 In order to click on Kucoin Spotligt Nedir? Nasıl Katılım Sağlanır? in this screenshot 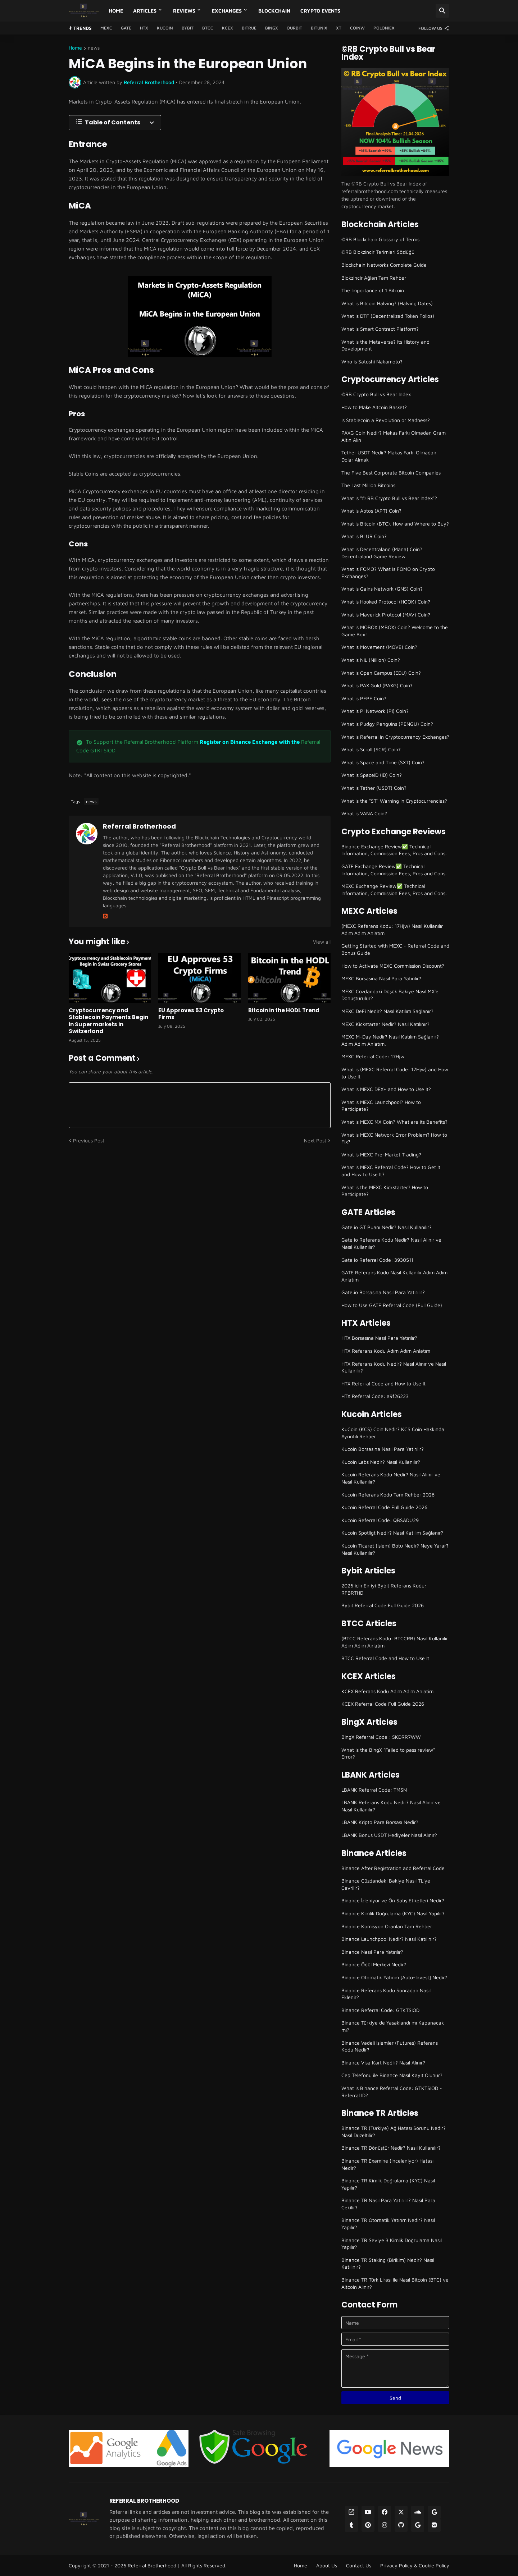, I will do `click(392, 1533)`.